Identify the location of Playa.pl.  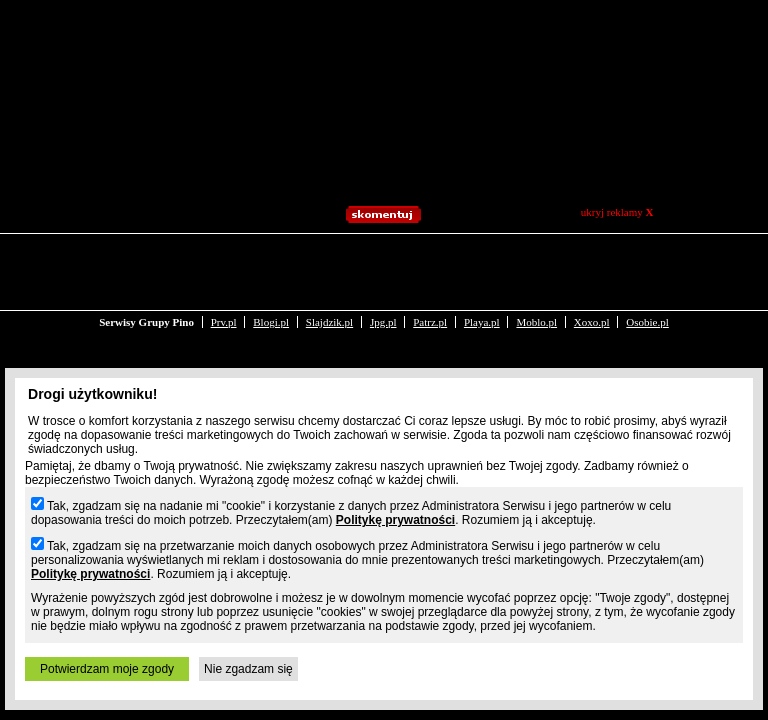
(482, 258).